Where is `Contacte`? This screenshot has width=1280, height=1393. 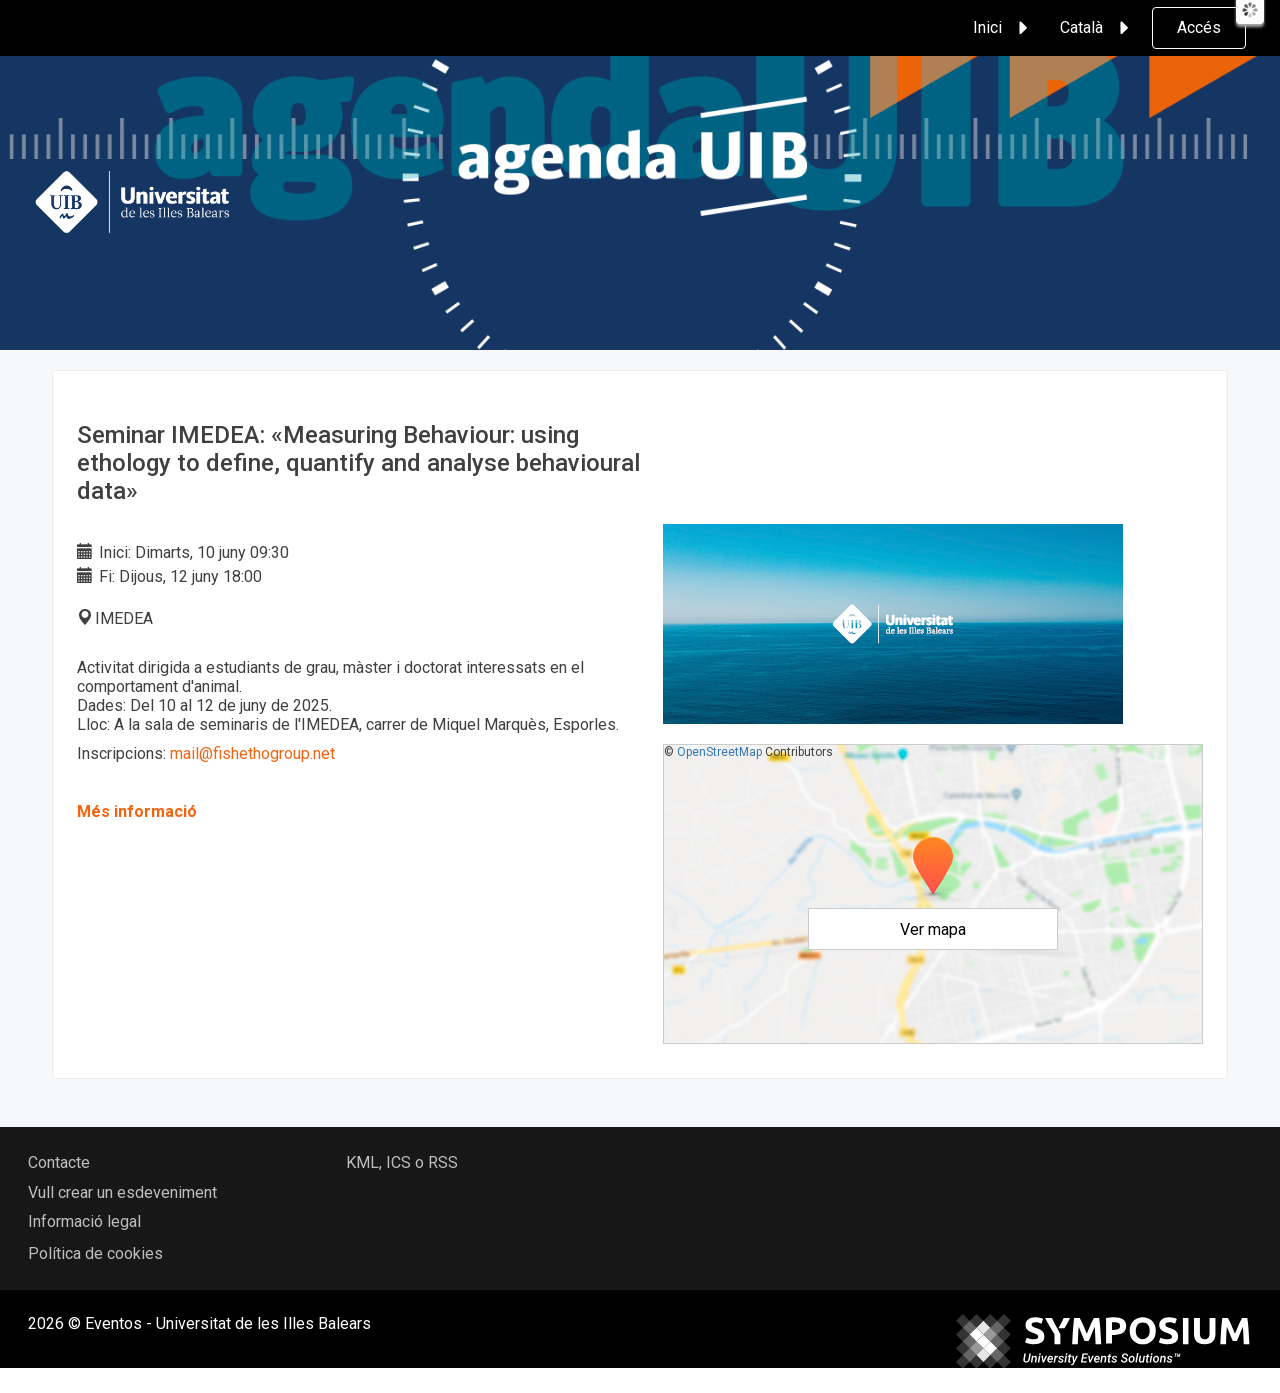 Contacte is located at coordinates (59, 1162).